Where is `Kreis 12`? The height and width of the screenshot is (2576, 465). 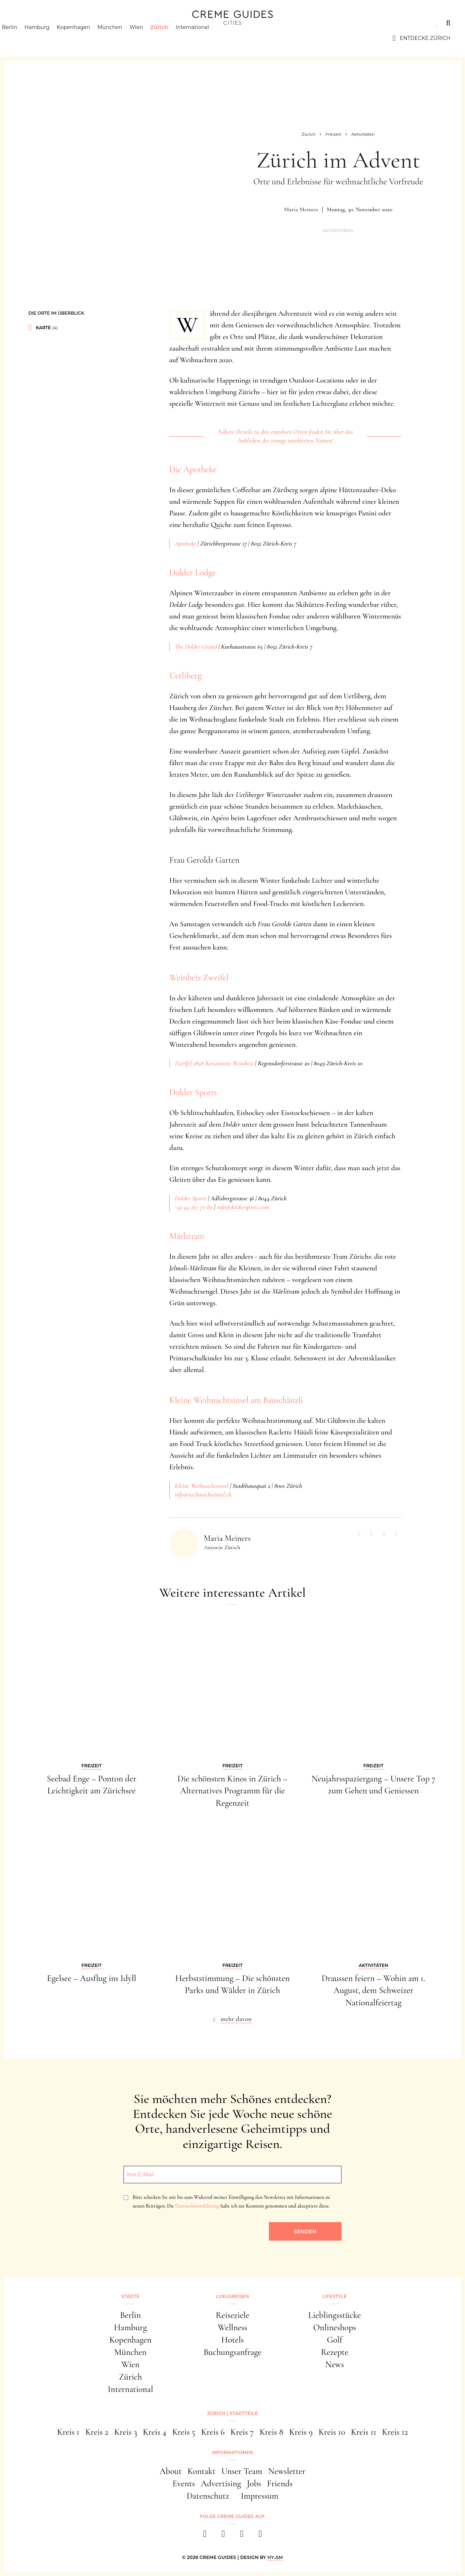
Kreis 12 is located at coordinates (395, 2432).